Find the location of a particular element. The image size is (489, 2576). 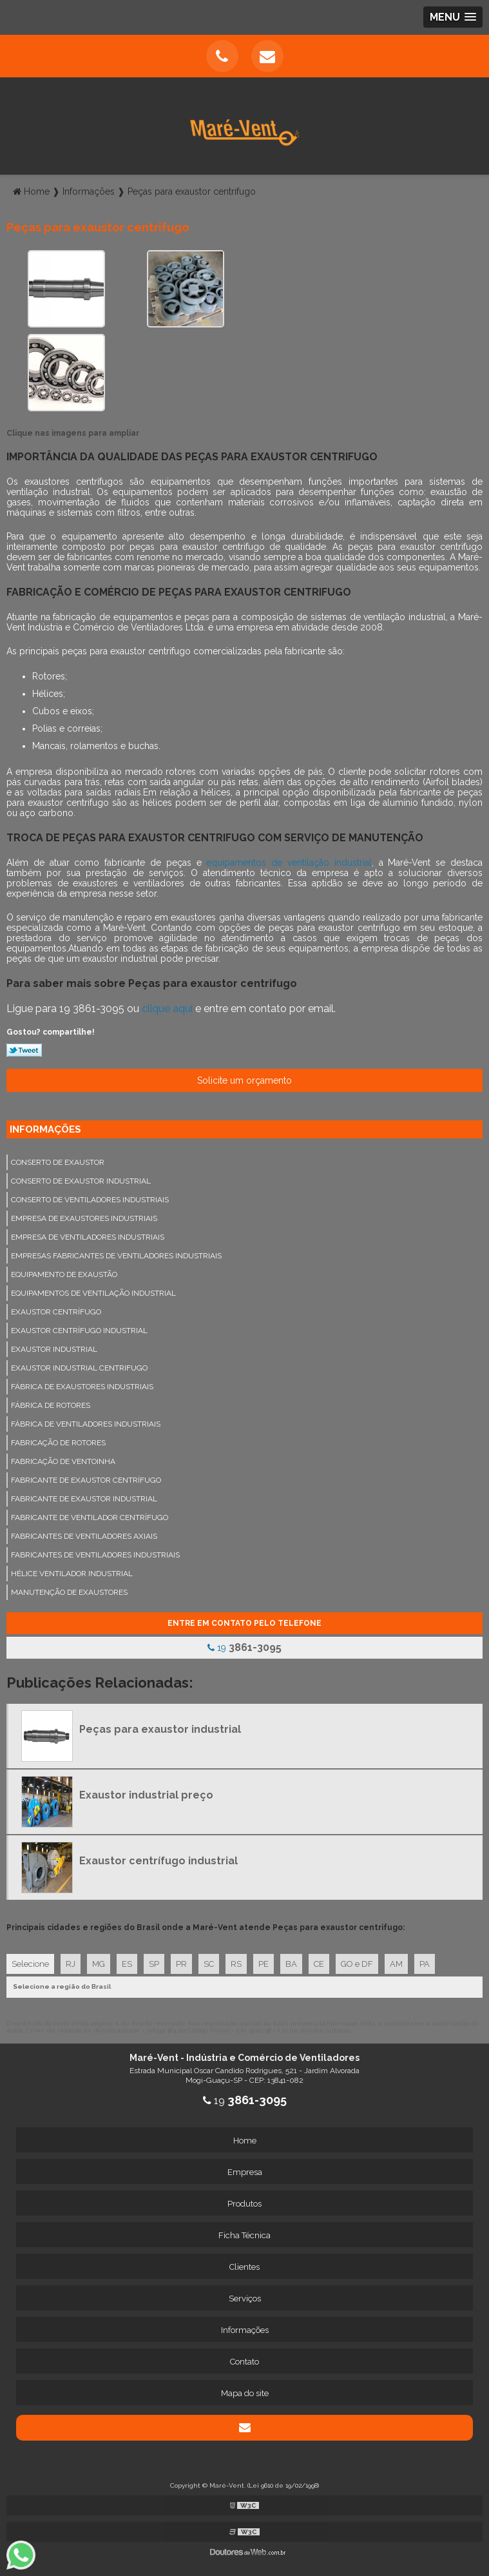

Peças para exaustor industrial is located at coordinates (160, 1729).